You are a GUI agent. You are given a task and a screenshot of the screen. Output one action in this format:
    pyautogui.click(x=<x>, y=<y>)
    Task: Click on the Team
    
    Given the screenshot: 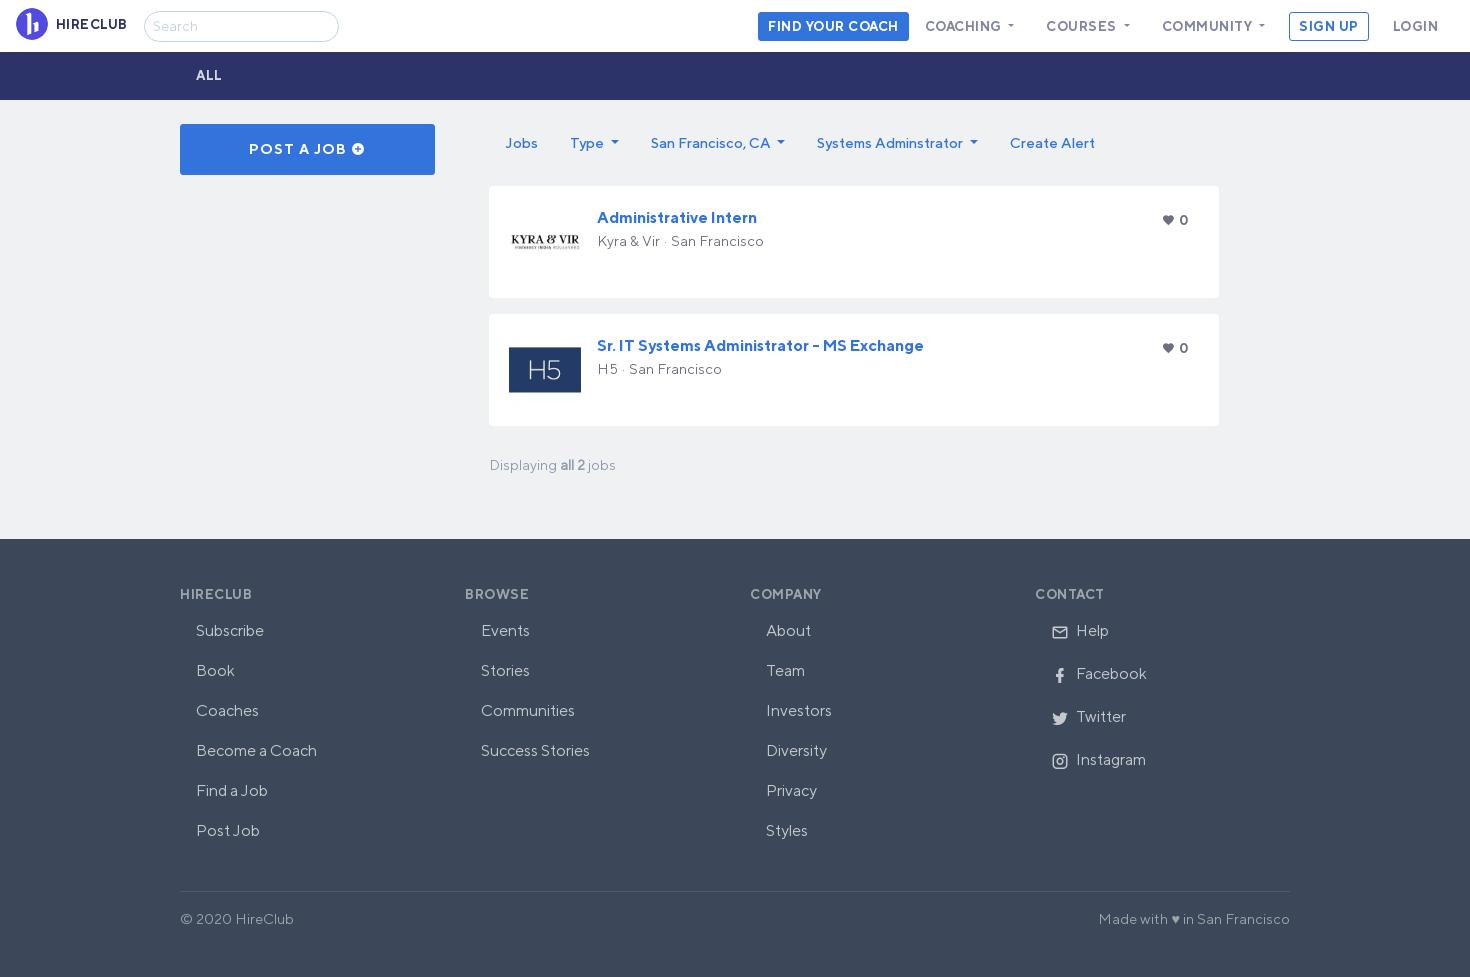 What is the action you would take?
    pyautogui.click(x=785, y=670)
    